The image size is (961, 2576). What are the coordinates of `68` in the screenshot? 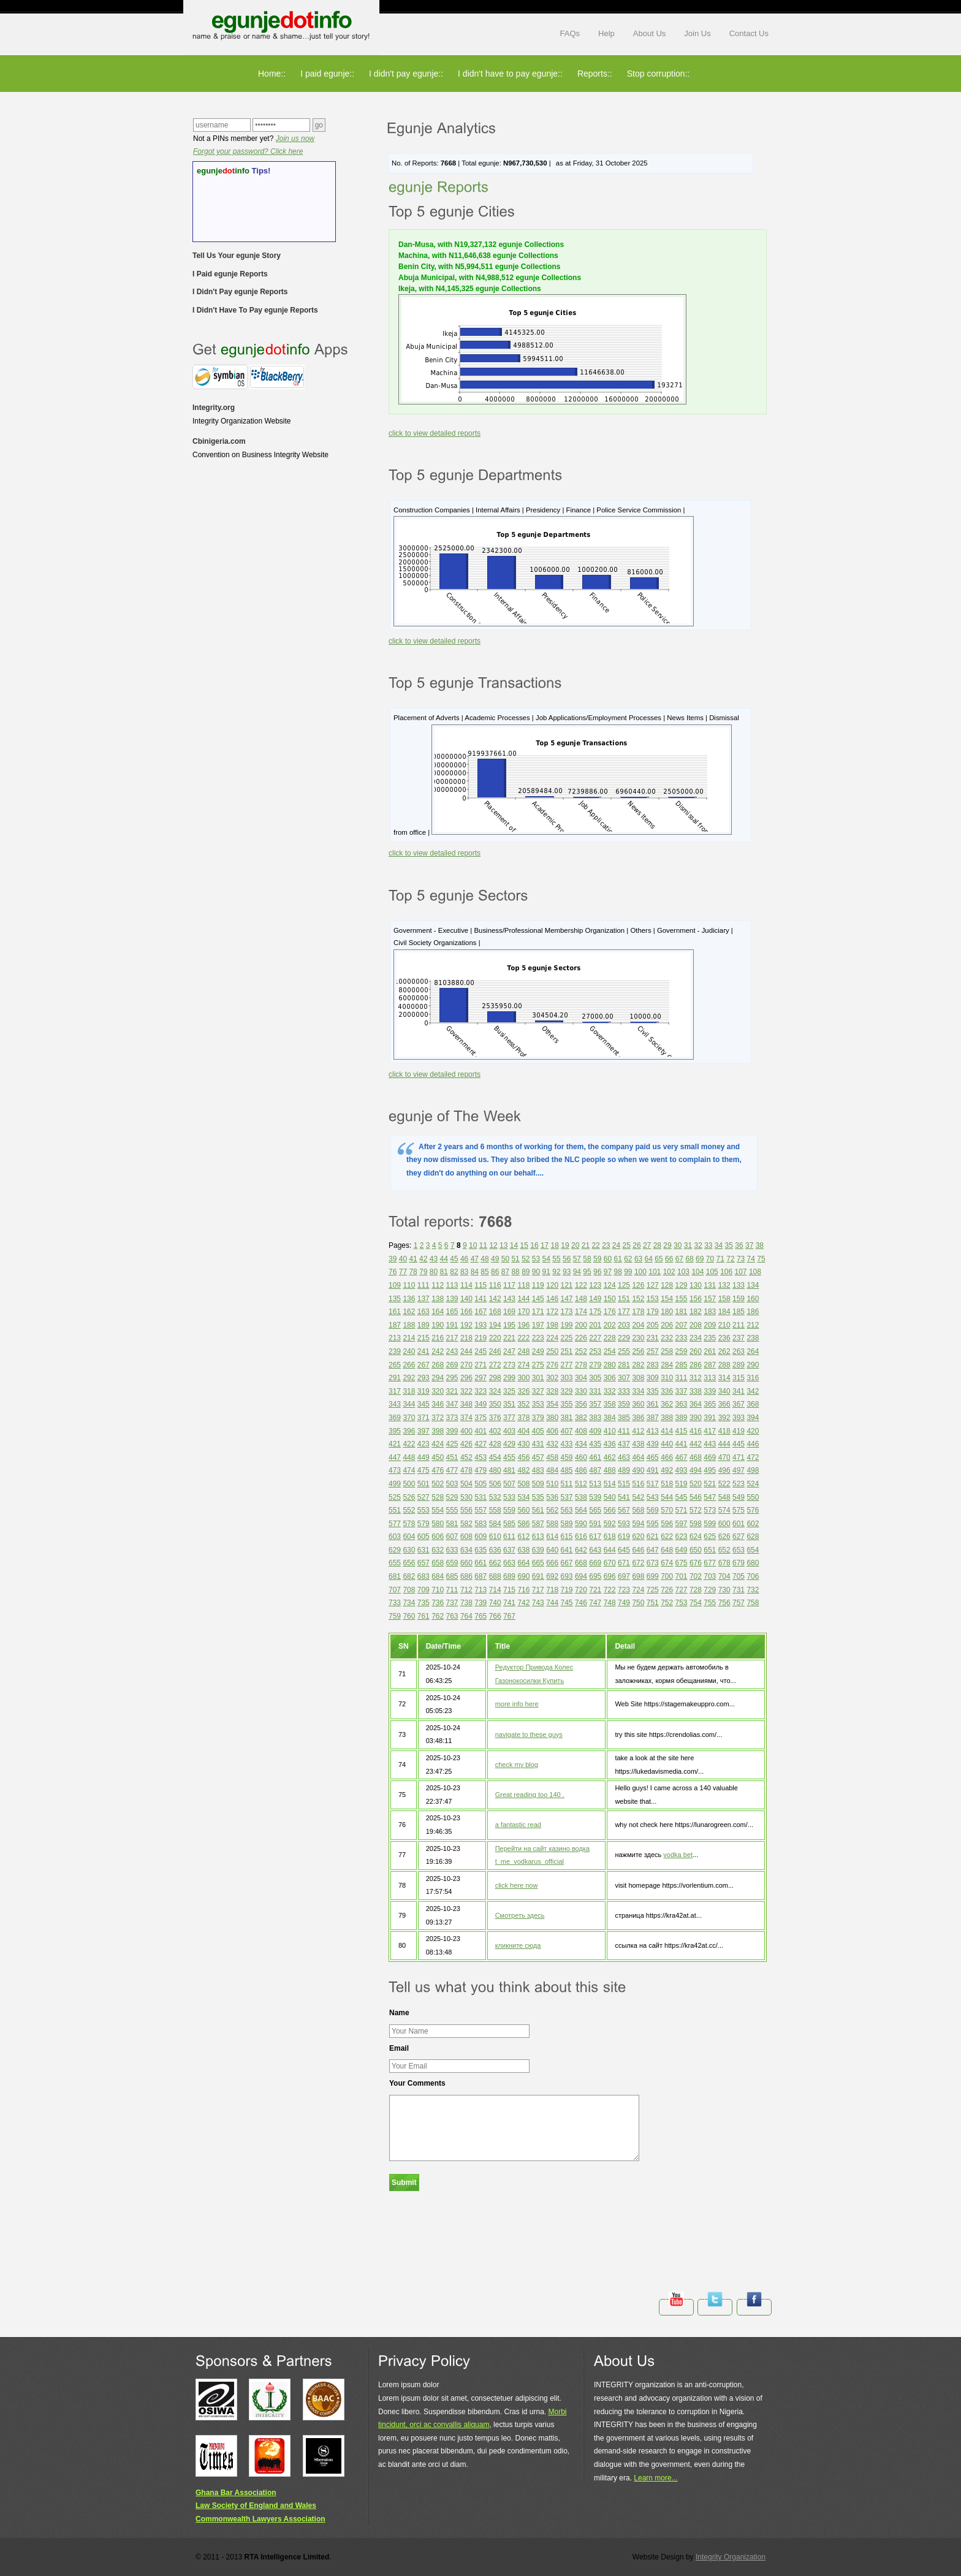 It's located at (689, 1259).